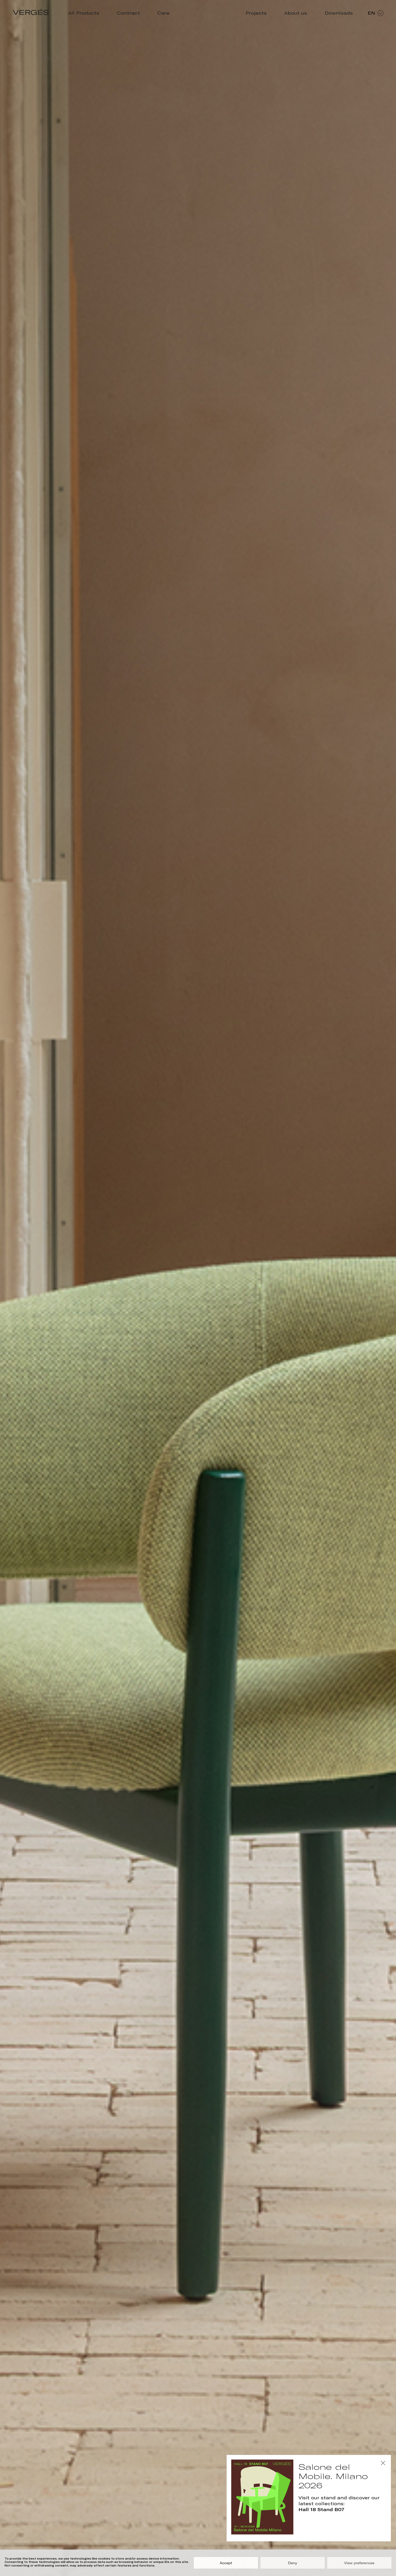 This screenshot has width=396, height=2576. Describe the element at coordinates (339, 13) in the screenshot. I see `Downloads` at that location.